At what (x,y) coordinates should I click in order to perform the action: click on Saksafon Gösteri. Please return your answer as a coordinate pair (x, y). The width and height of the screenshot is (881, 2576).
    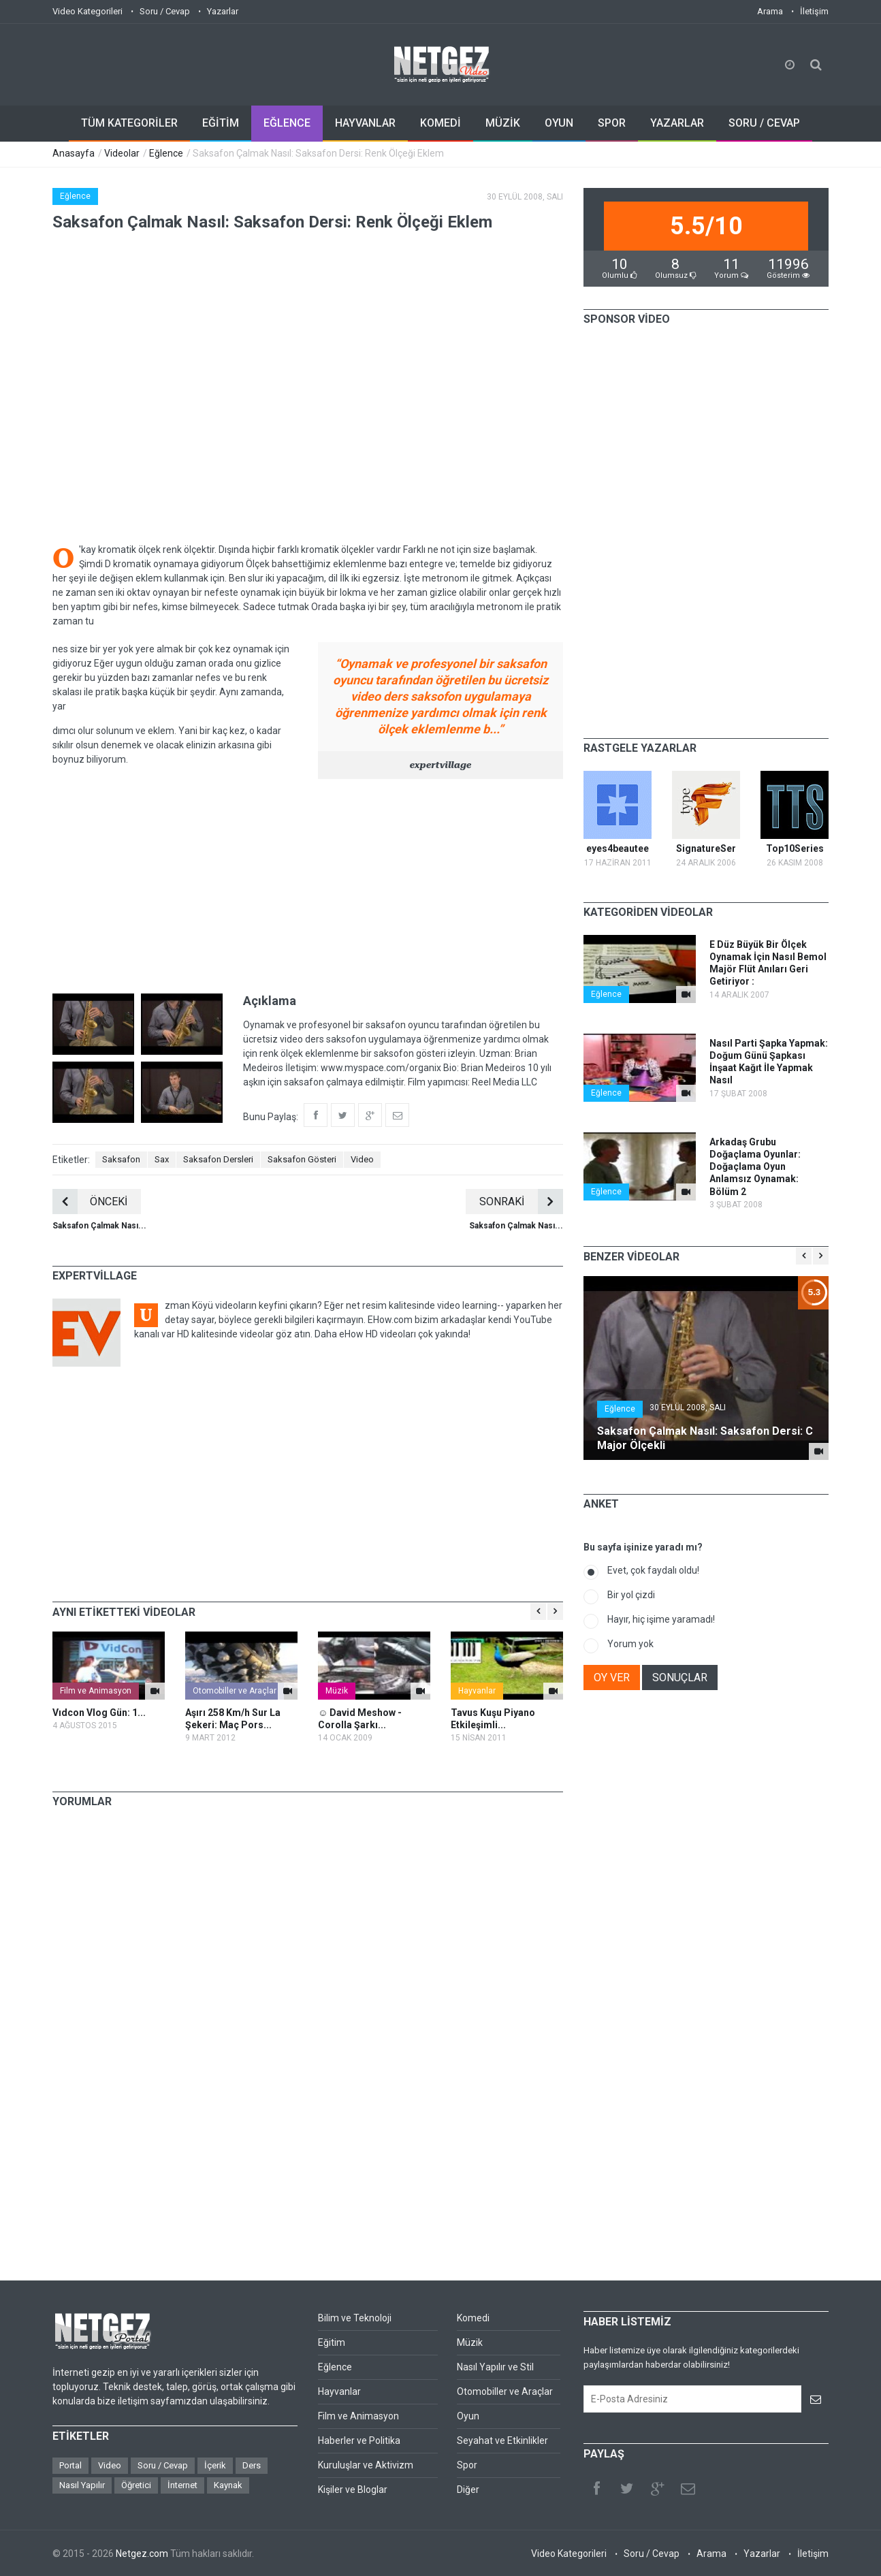
    Looking at the image, I should click on (302, 1159).